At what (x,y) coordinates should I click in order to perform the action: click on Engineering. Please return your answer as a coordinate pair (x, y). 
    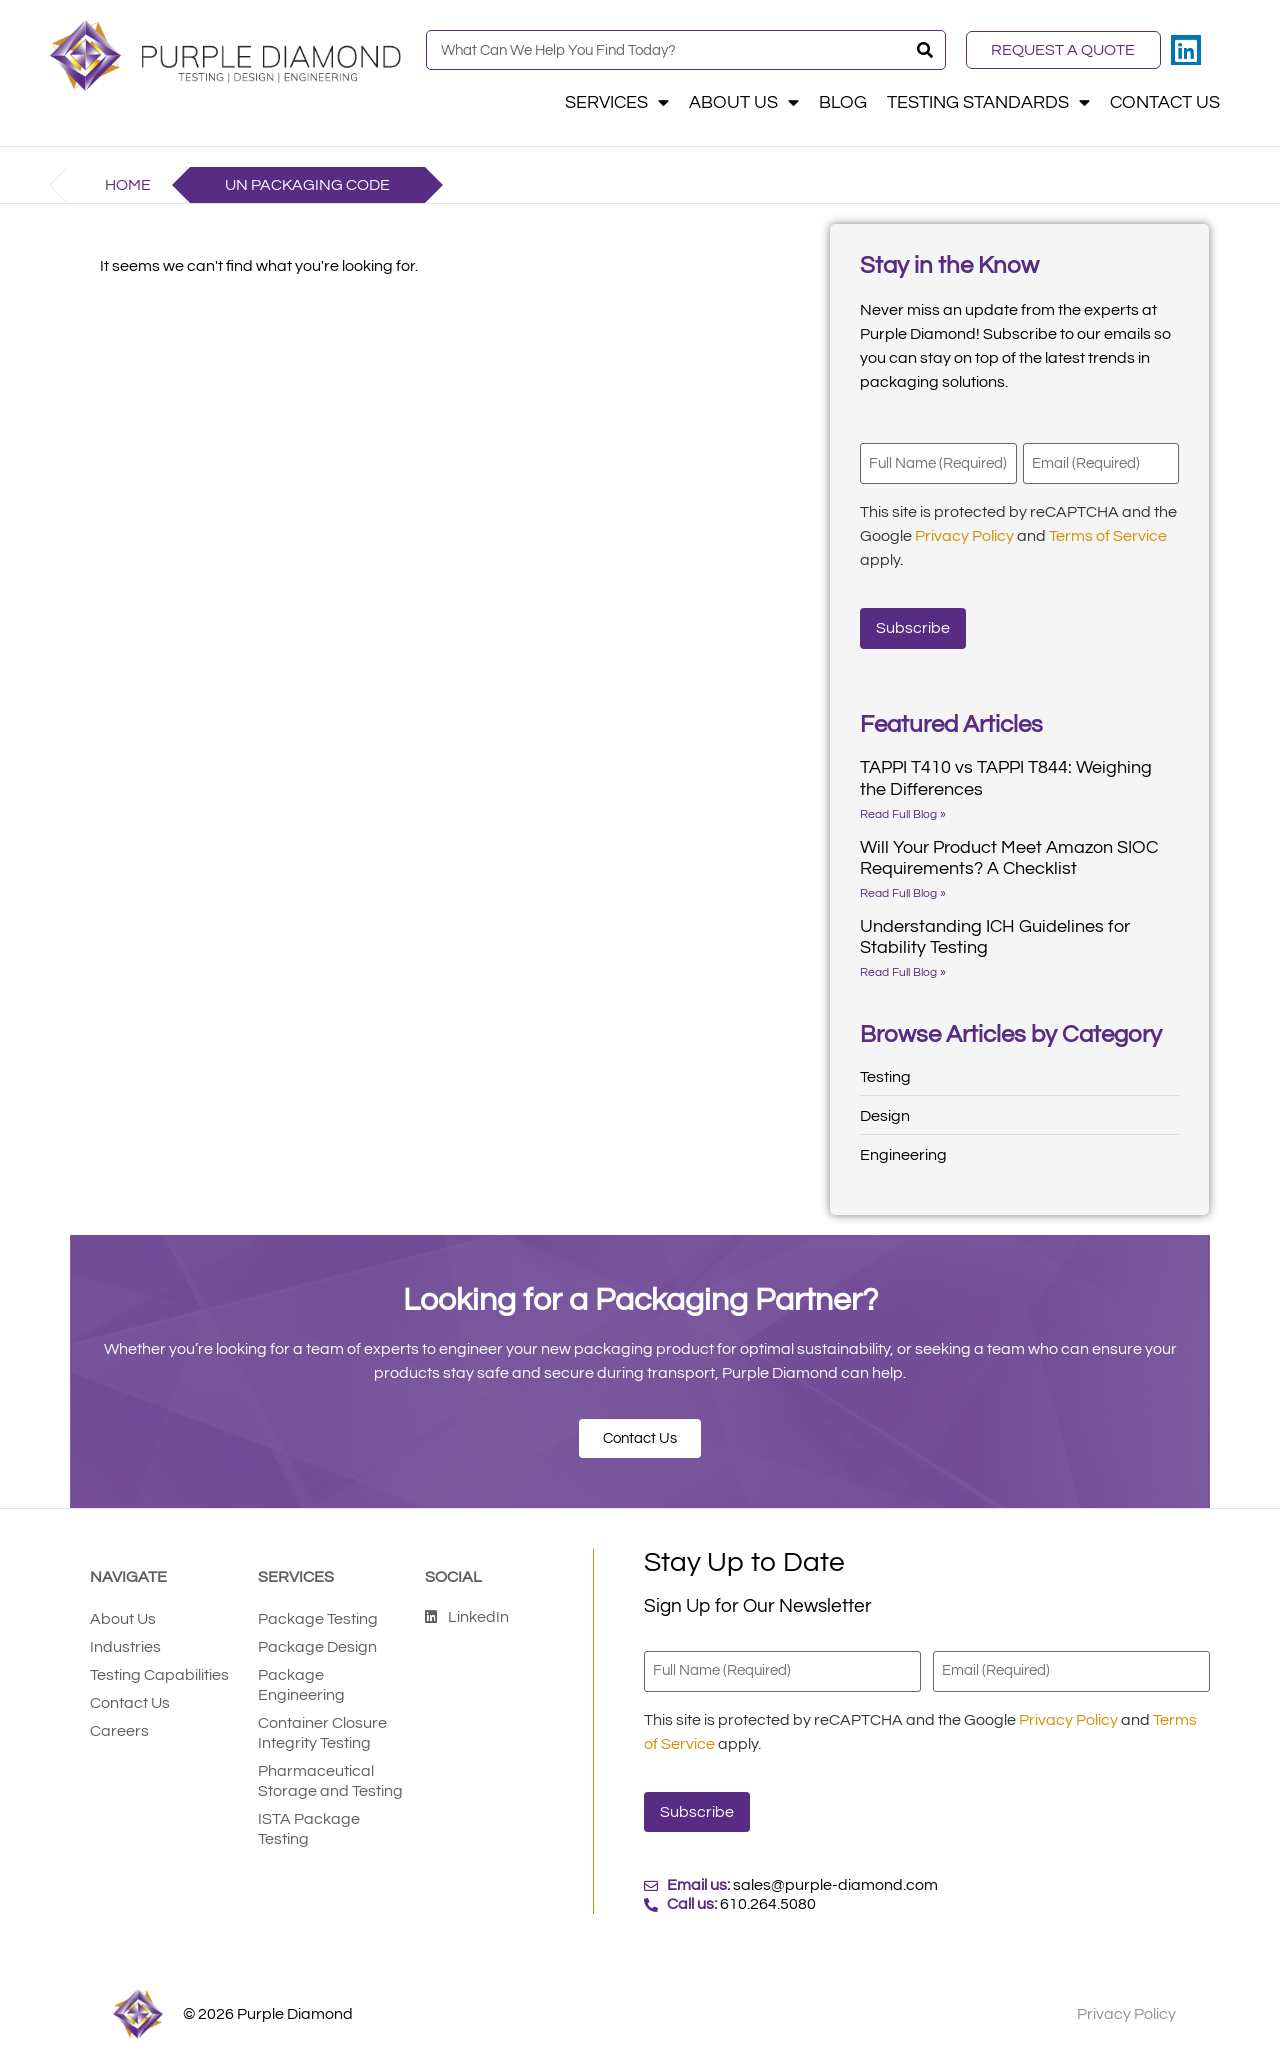
    Looking at the image, I should click on (903, 1153).